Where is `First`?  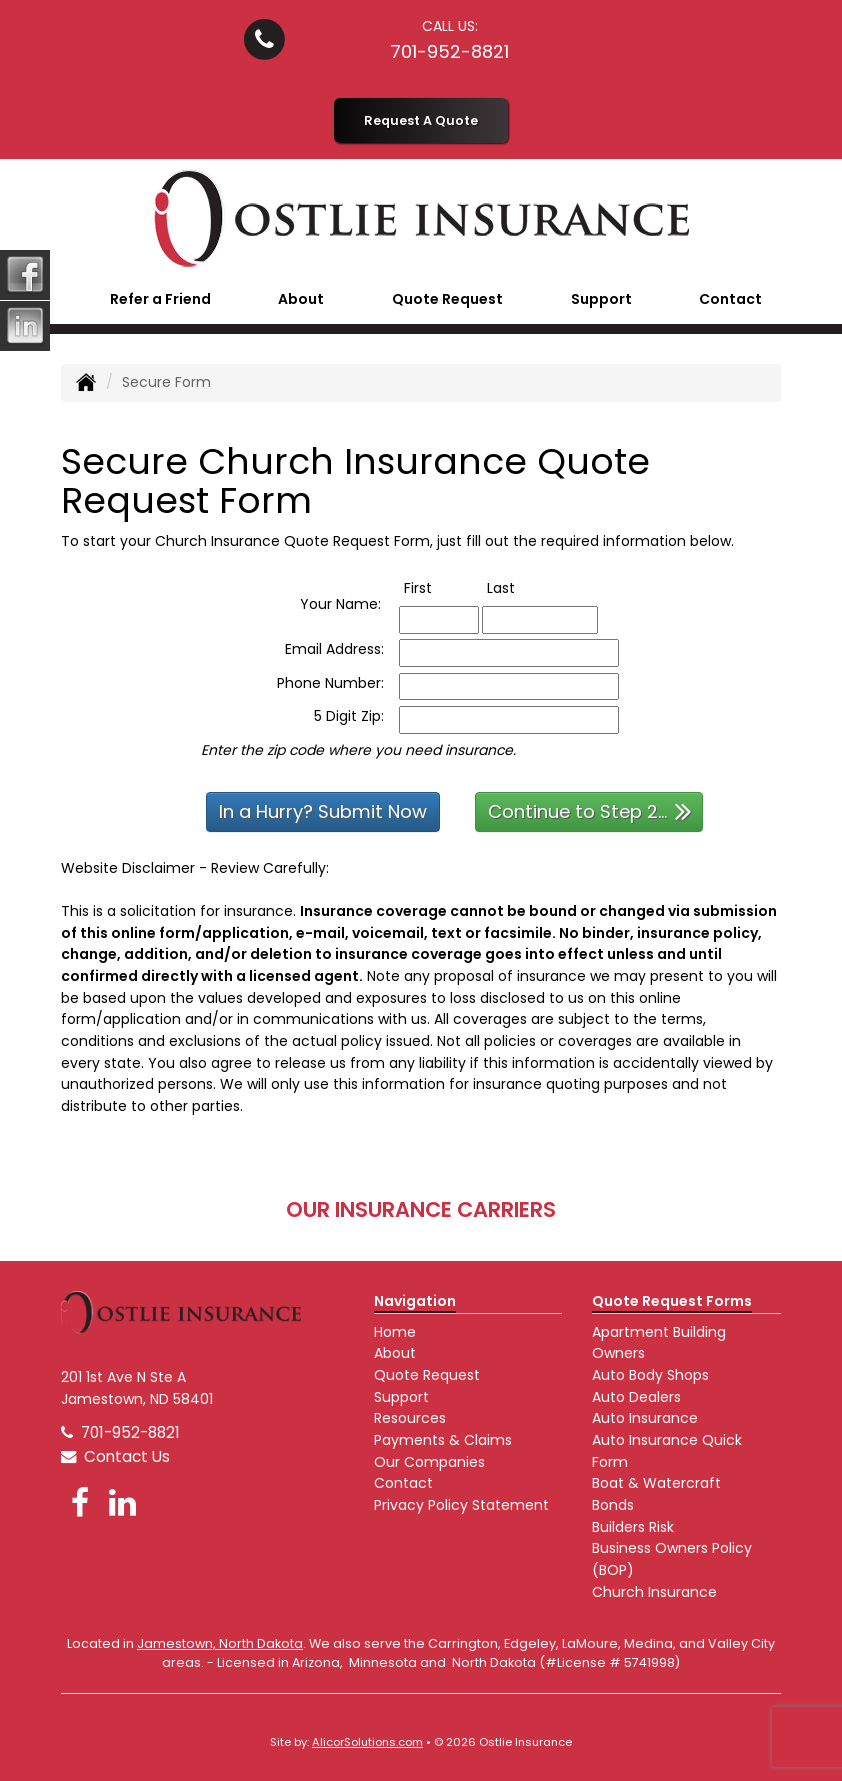
First is located at coordinates (438, 588).